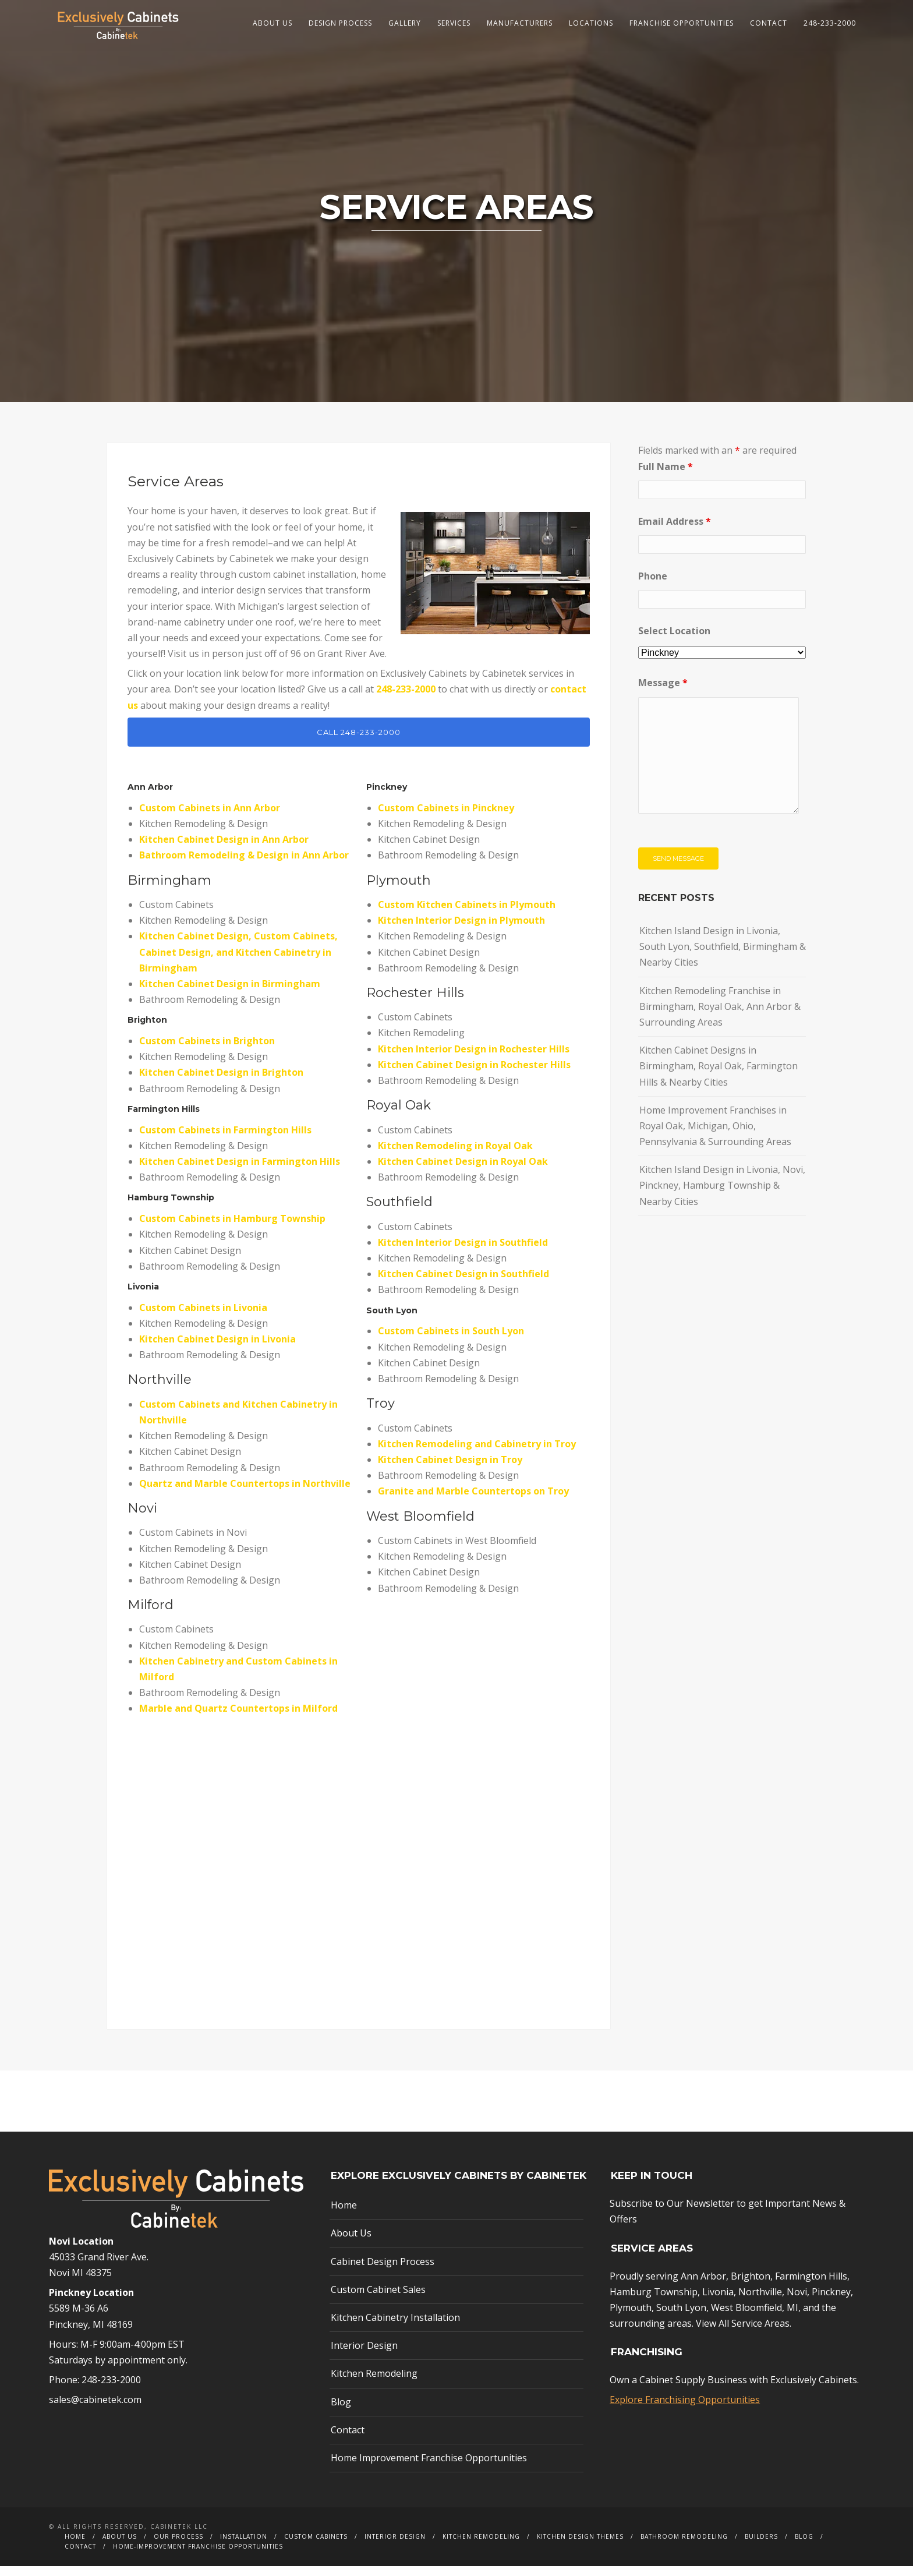 The width and height of the screenshot is (913, 2576). Describe the element at coordinates (178, 2546) in the screenshot. I see `Our Process` at that location.